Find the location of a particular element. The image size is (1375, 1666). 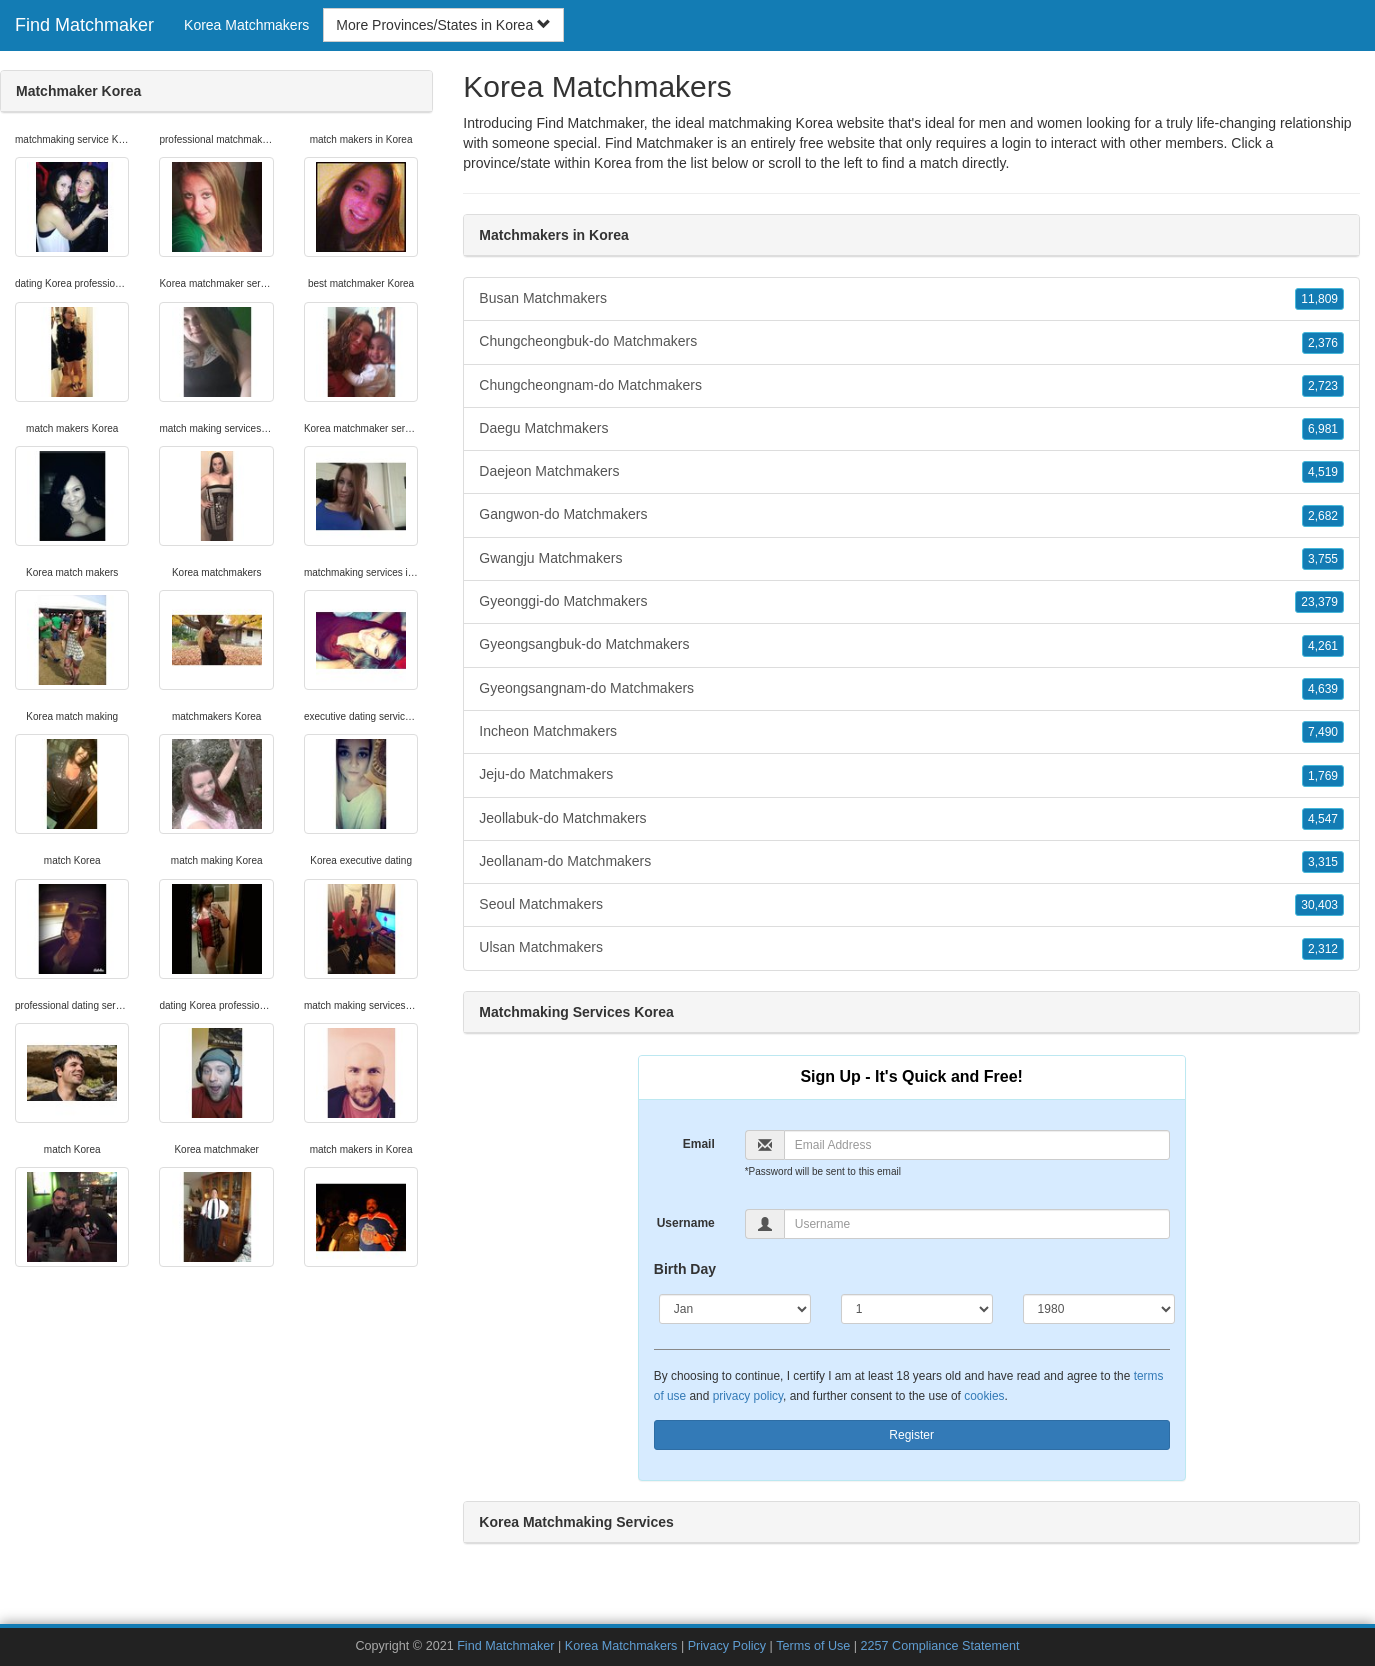

30,403 is located at coordinates (1319, 905).